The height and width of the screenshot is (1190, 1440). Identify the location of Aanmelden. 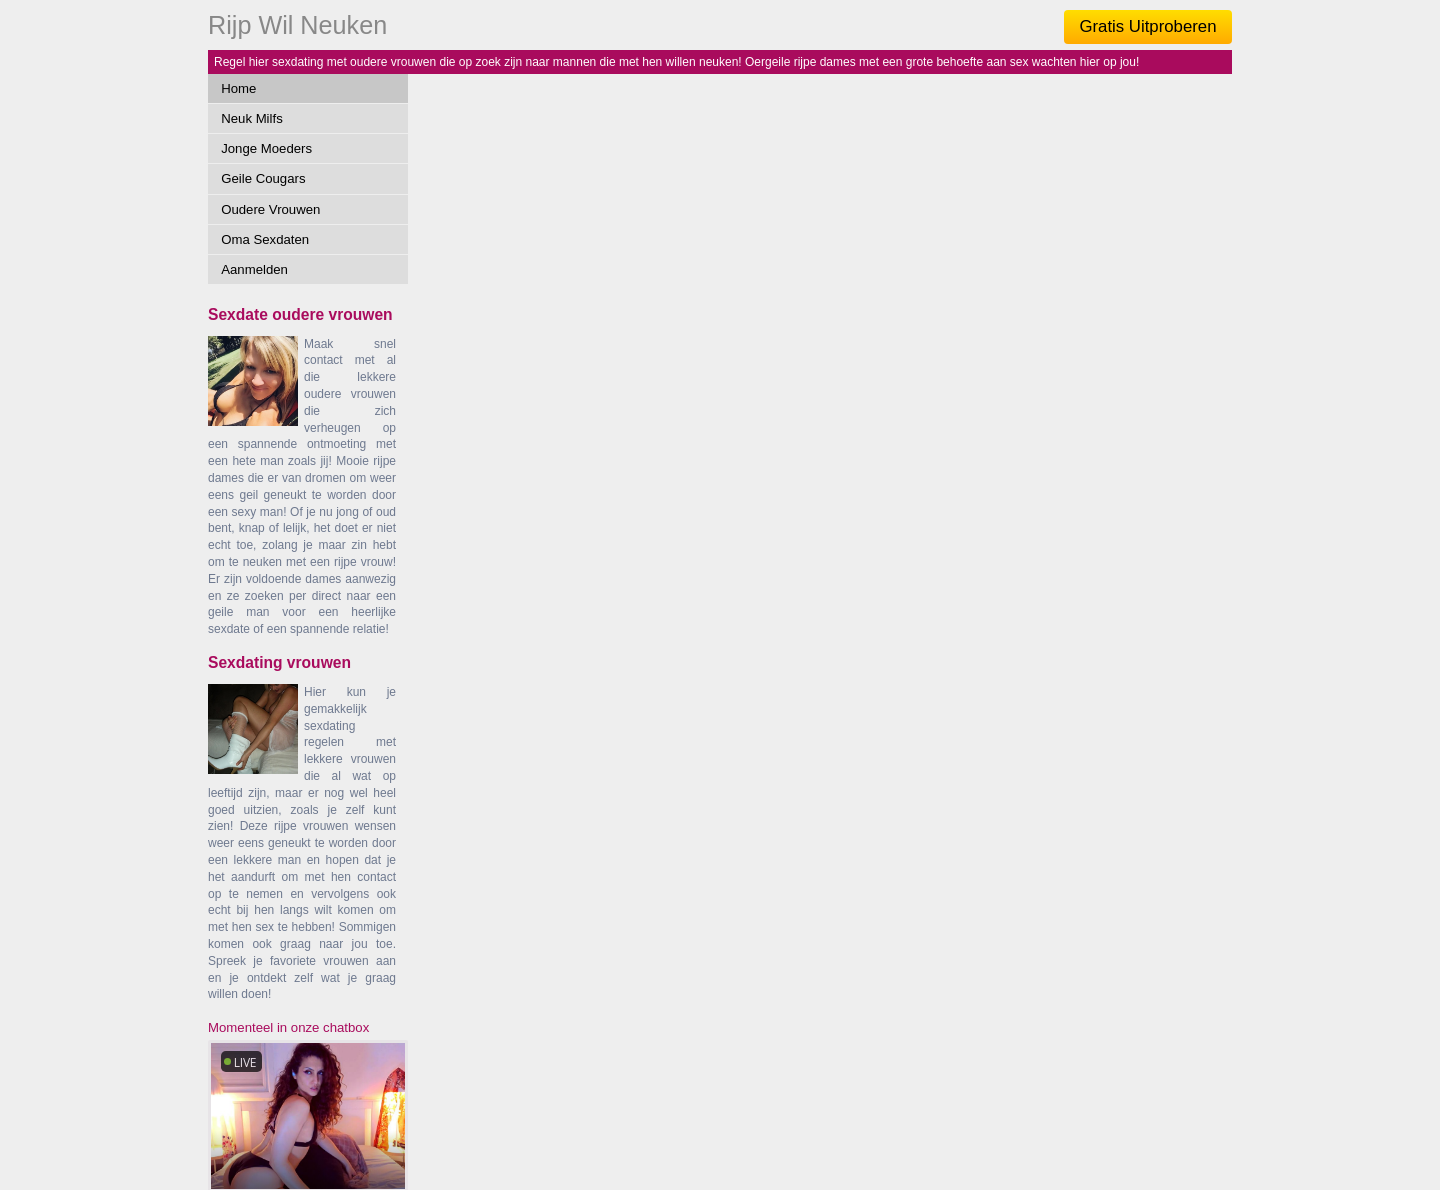
(254, 269).